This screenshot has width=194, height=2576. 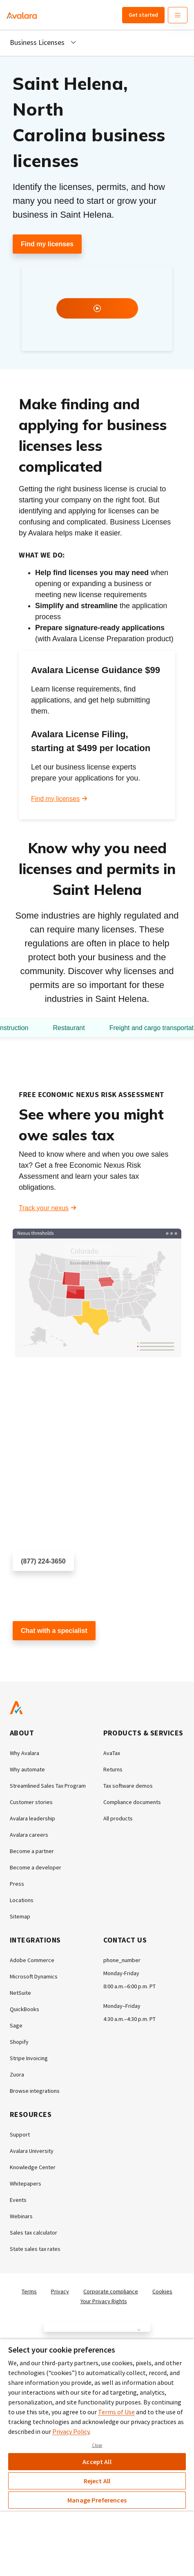 What do you see at coordinates (54, 1630) in the screenshot?
I see `Chat with a specialist` at bounding box center [54, 1630].